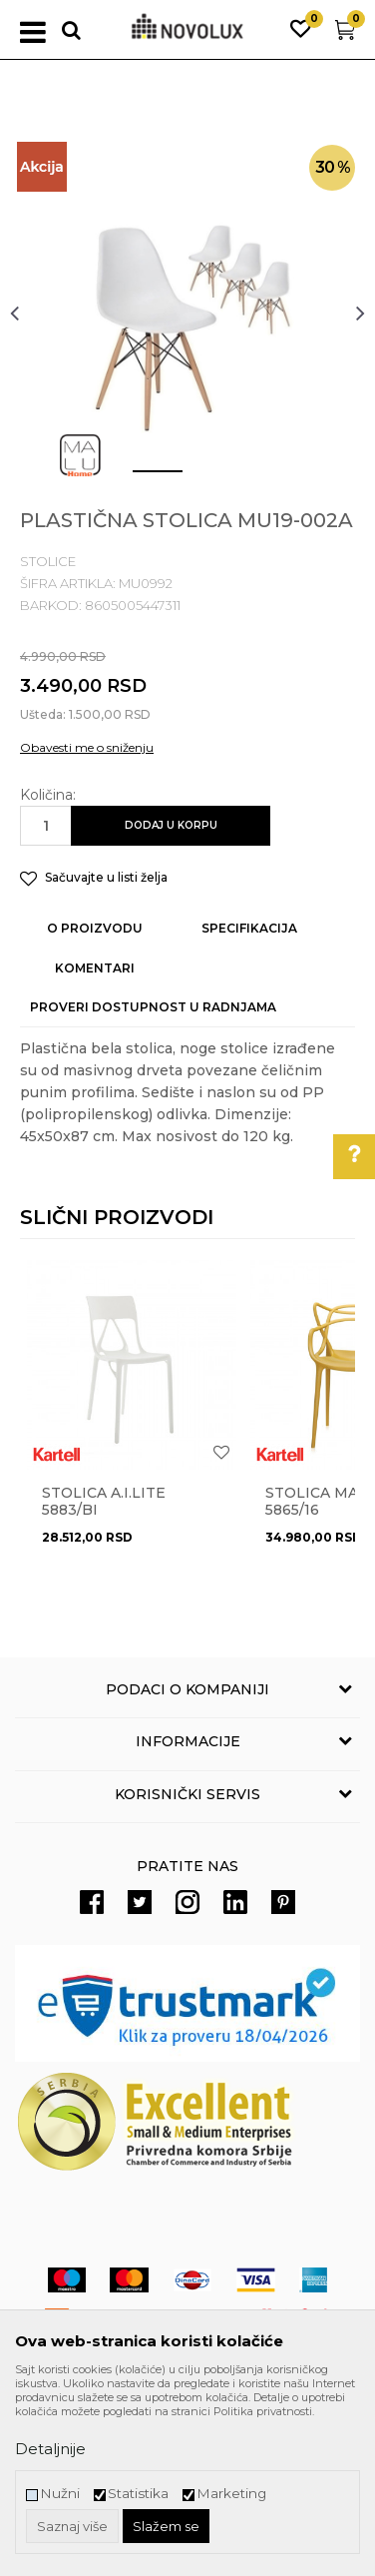 This screenshot has height=2576, width=375. I want to click on Proveri dostupnost u radnjama, so click(153, 1006).